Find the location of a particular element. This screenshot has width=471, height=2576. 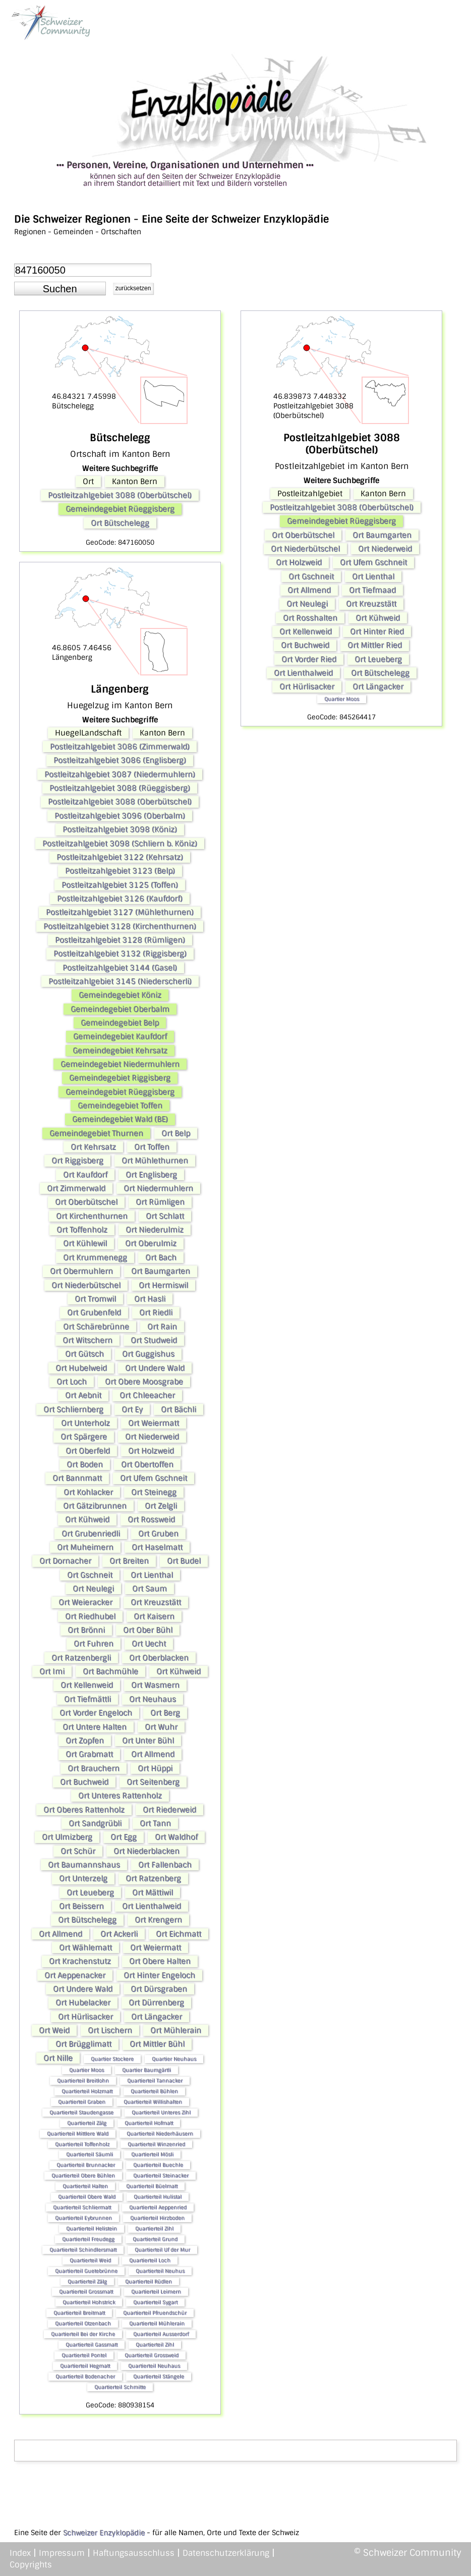

Ort Chleeacher is located at coordinates (147, 1395).